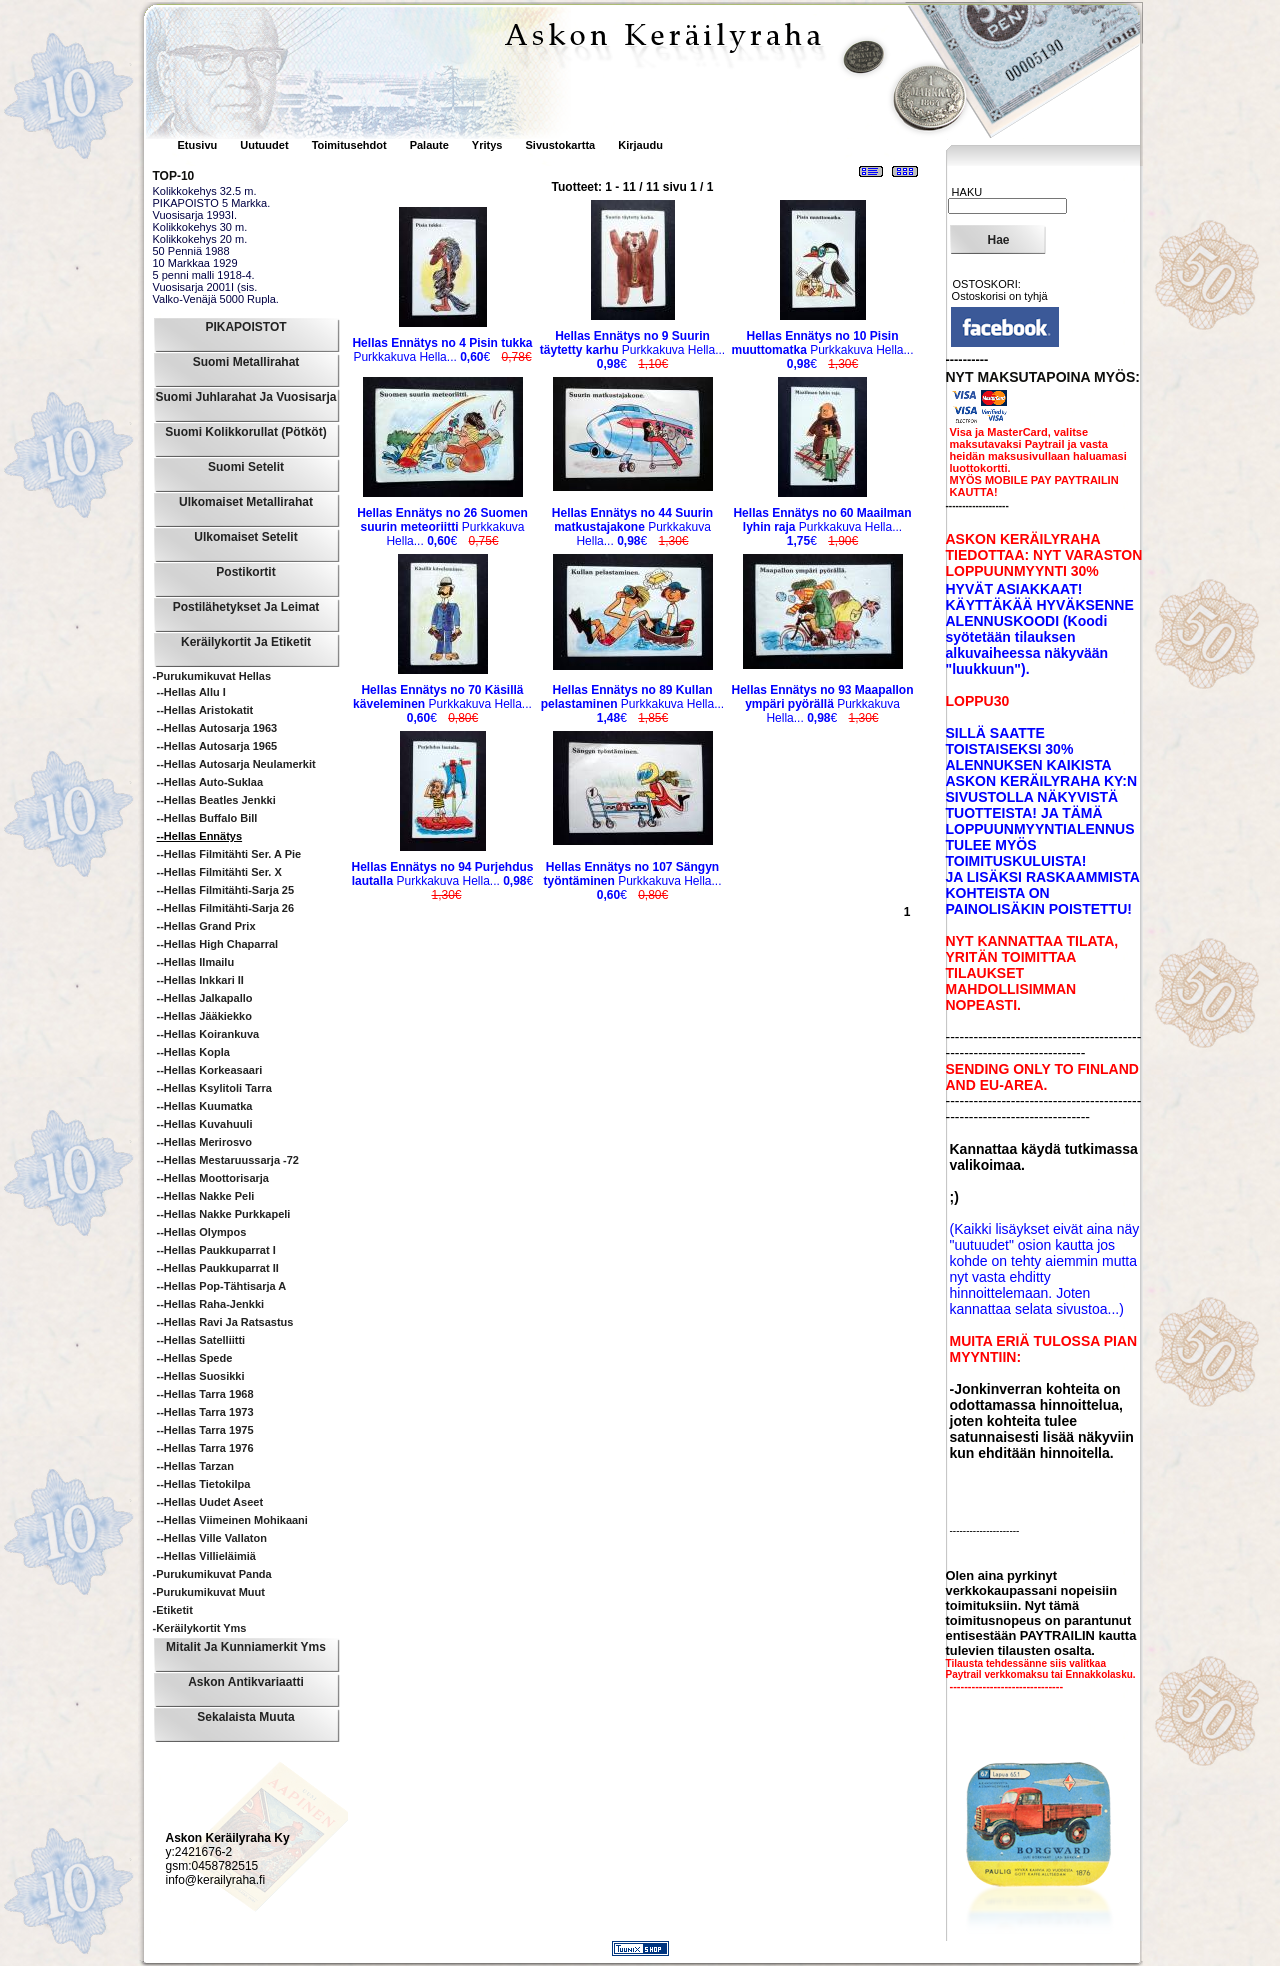 The width and height of the screenshot is (1280, 1966). What do you see at coordinates (200, 836) in the screenshot?
I see `--Hellas Ennätys` at bounding box center [200, 836].